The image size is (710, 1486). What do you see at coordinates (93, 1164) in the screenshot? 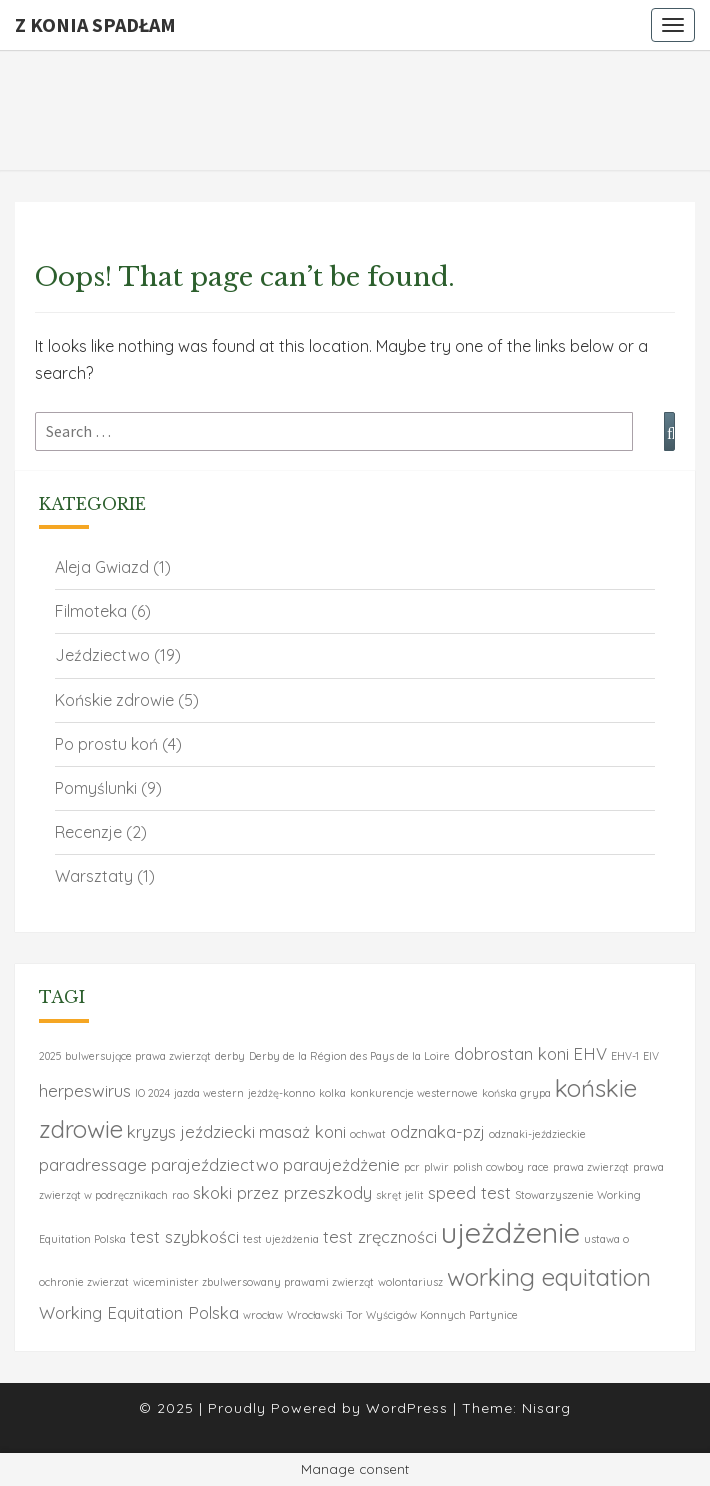
I see `paradressage [paradressage (2 elementy)]` at bounding box center [93, 1164].